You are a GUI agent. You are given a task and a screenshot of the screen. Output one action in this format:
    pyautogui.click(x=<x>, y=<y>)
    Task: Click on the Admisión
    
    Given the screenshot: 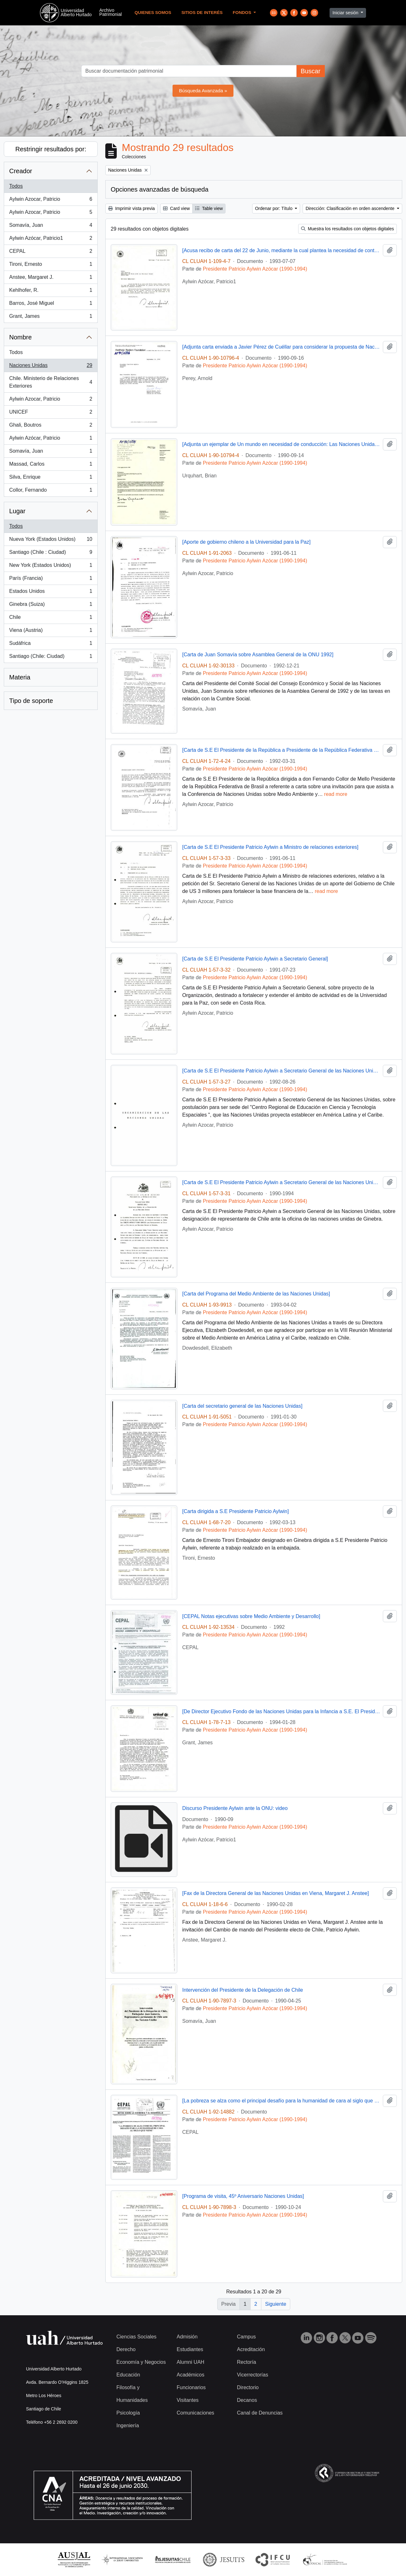 What is the action you would take?
    pyautogui.click(x=187, y=2336)
    